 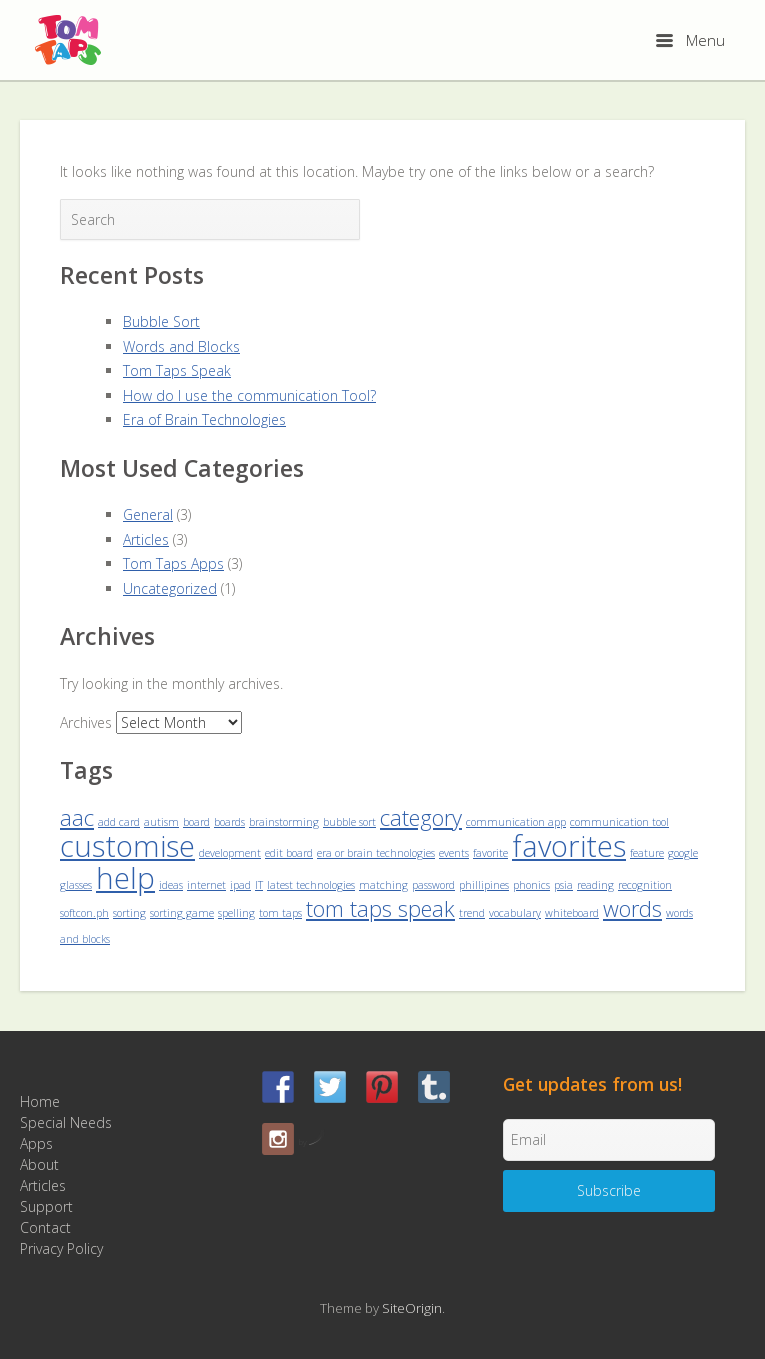 What do you see at coordinates (171, 885) in the screenshot?
I see `ideas [ideas (1 item)]` at bounding box center [171, 885].